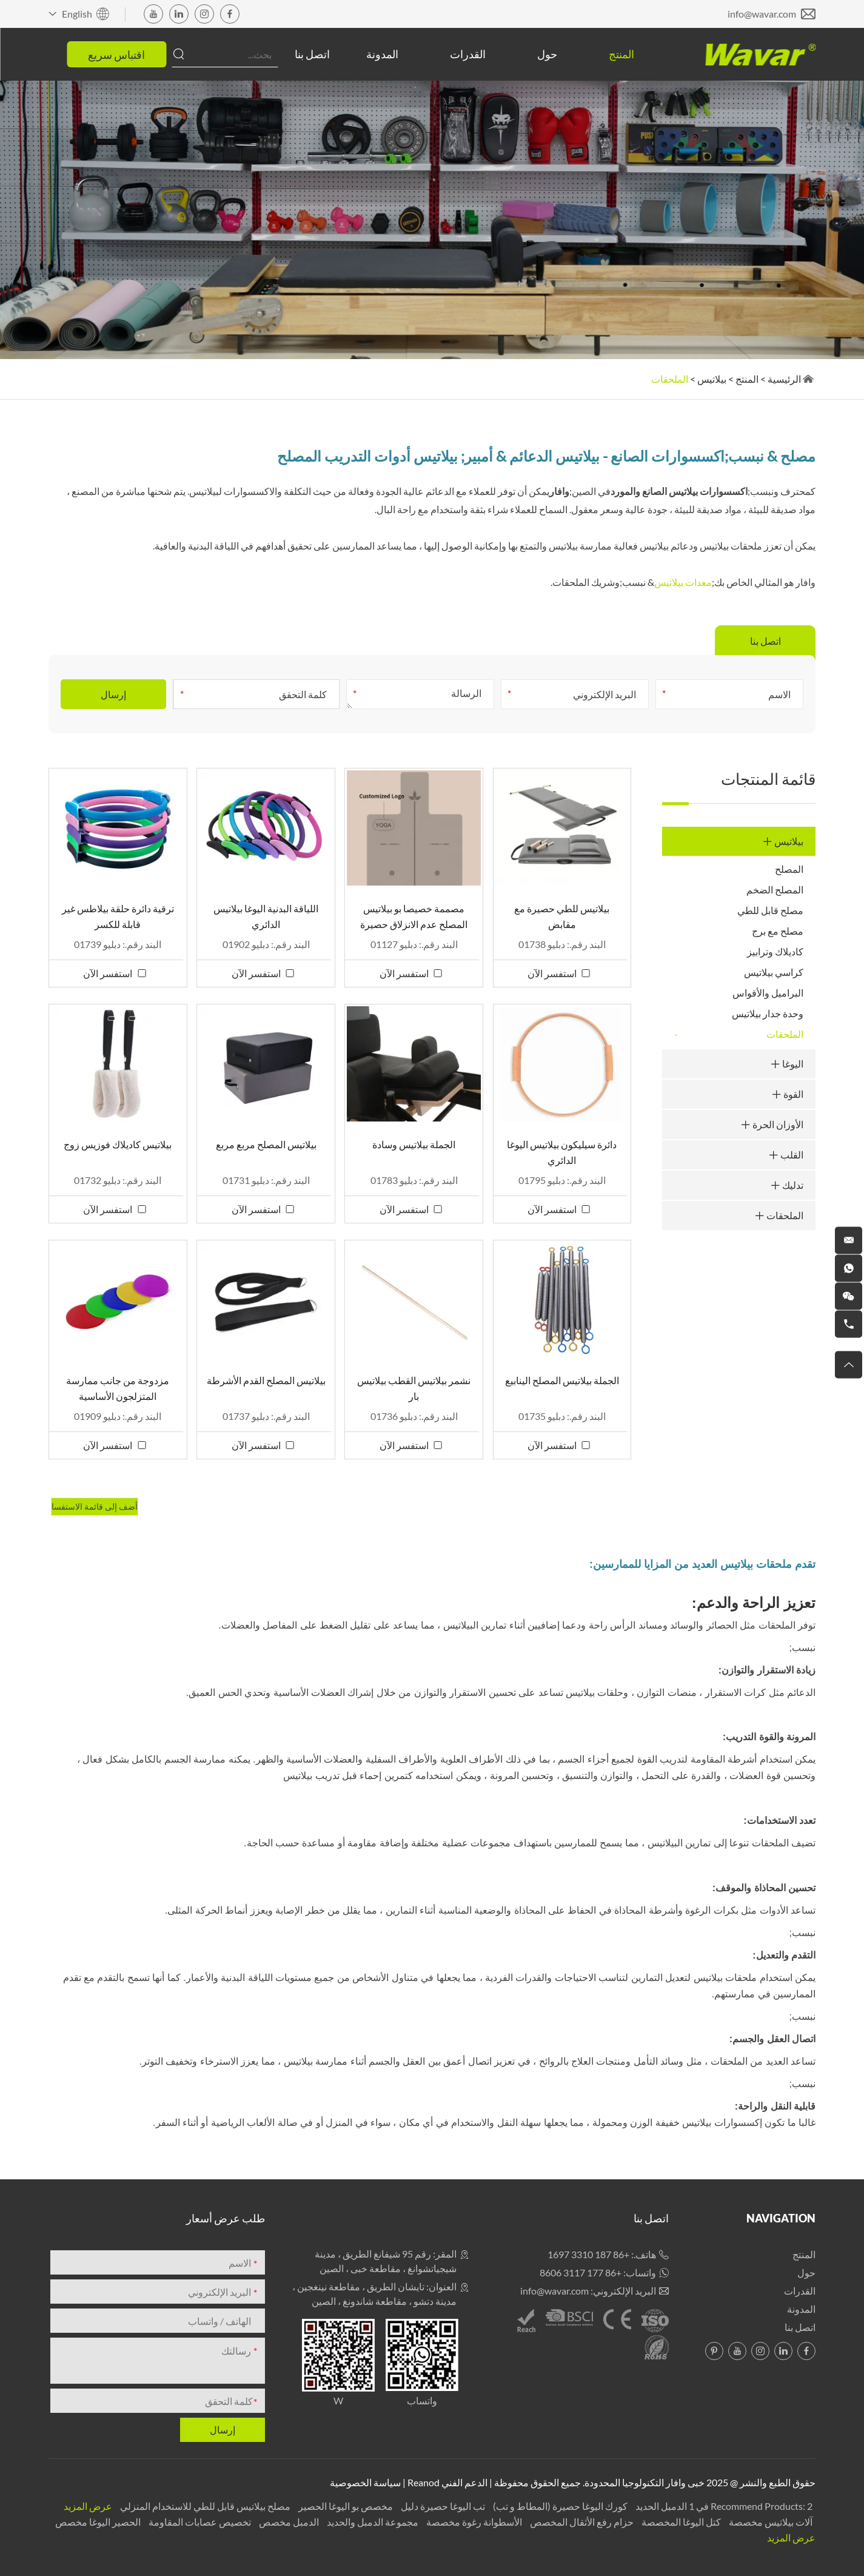 This screenshot has height=2576, width=864. What do you see at coordinates (413, 1144) in the screenshot?
I see `الجملة بيلاتيس وسادة` at bounding box center [413, 1144].